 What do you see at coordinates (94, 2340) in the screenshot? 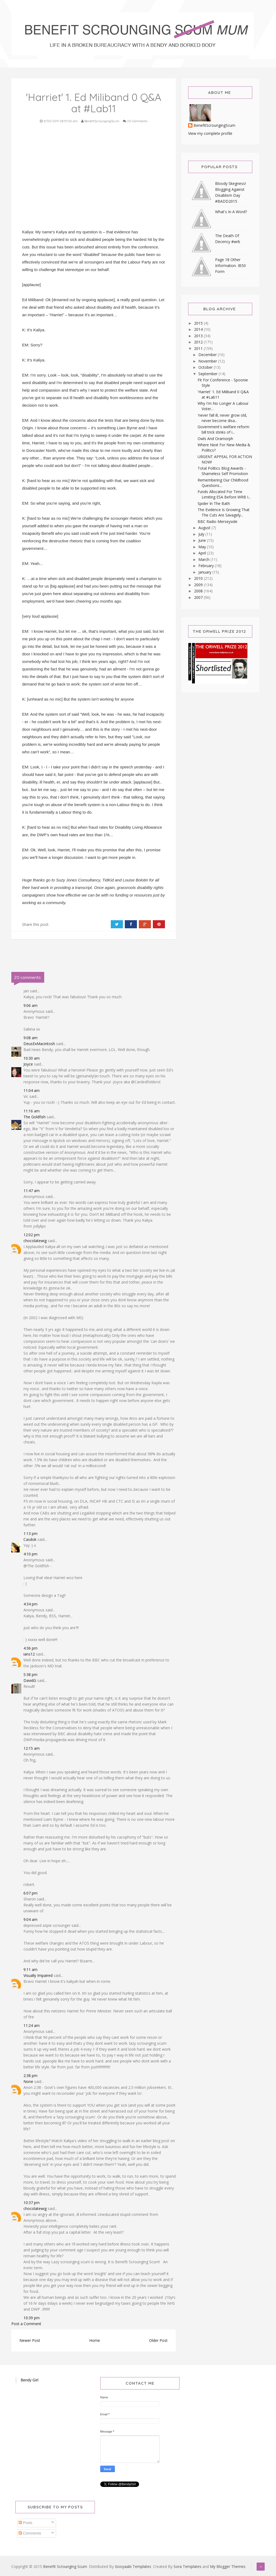
I see `Home` at bounding box center [94, 2340].